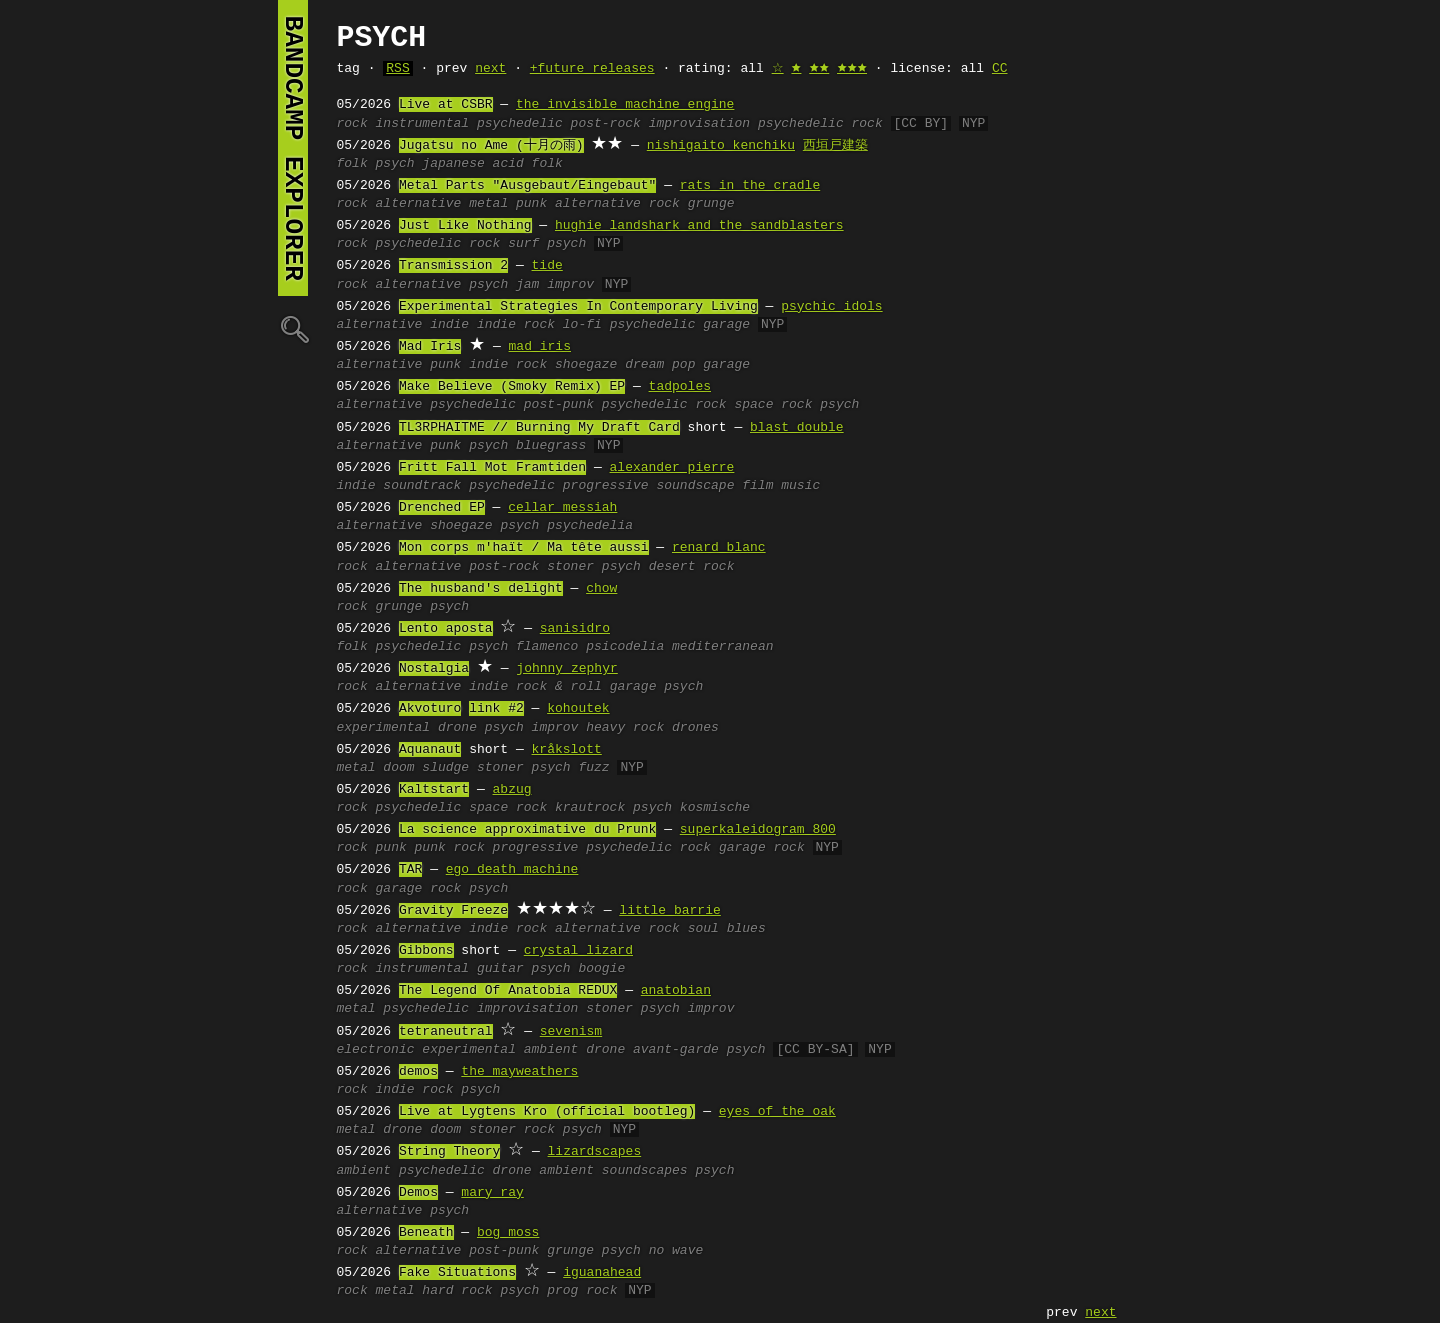 This screenshot has height=1323, width=1440. I want to click on heavy rock, so click(625, 728).